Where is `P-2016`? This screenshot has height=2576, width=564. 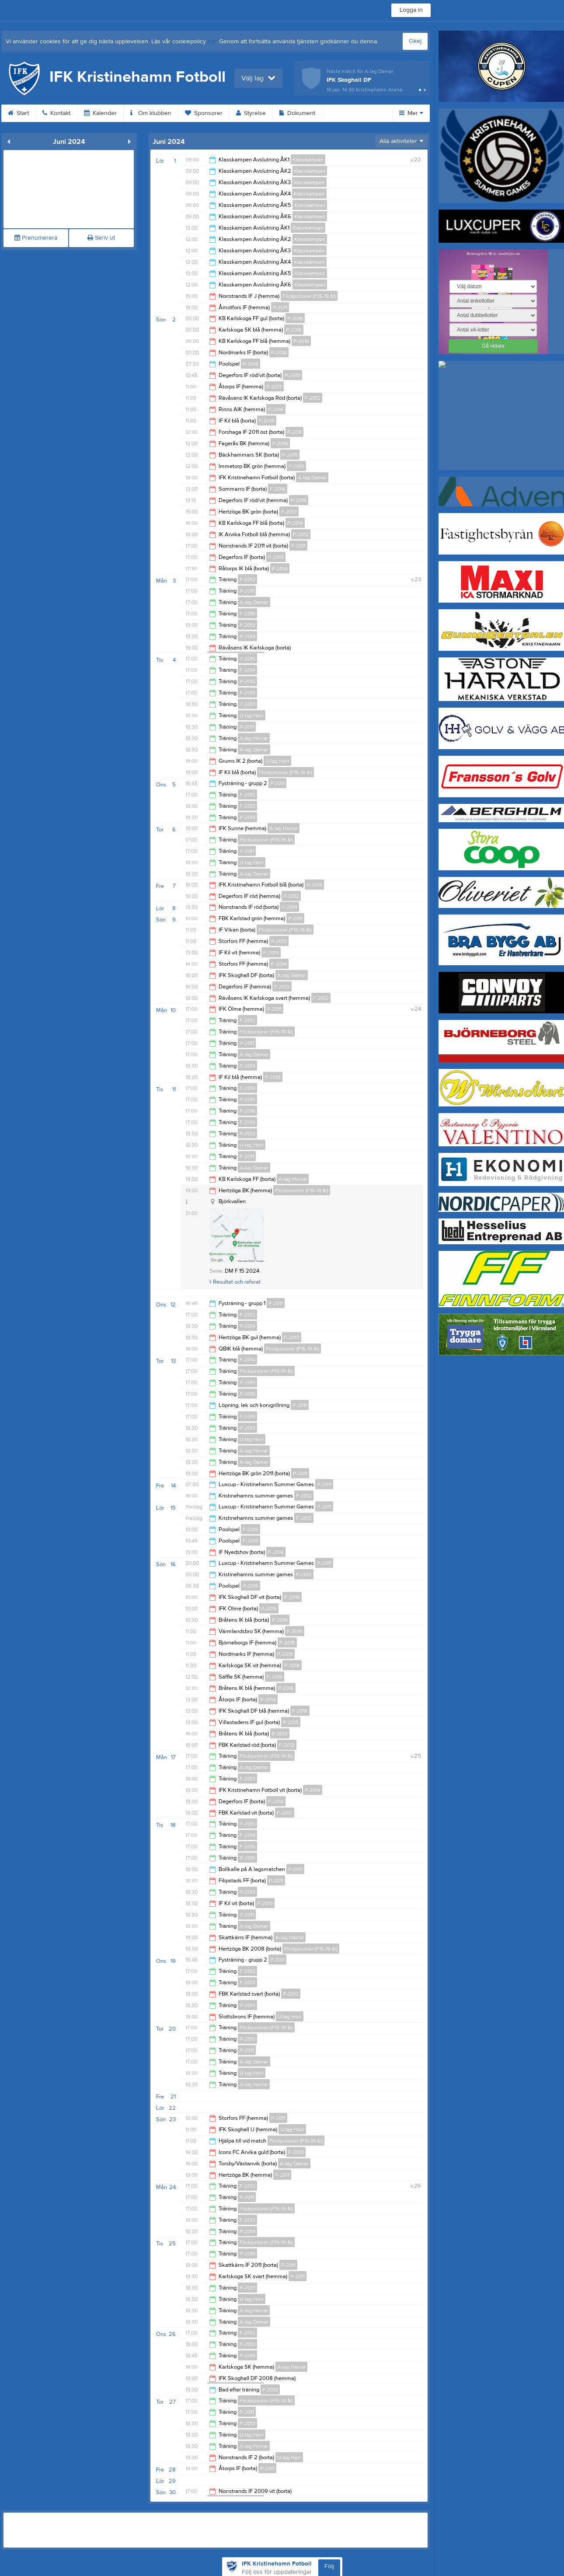
P-2016 is located at coordinates (295, 318).